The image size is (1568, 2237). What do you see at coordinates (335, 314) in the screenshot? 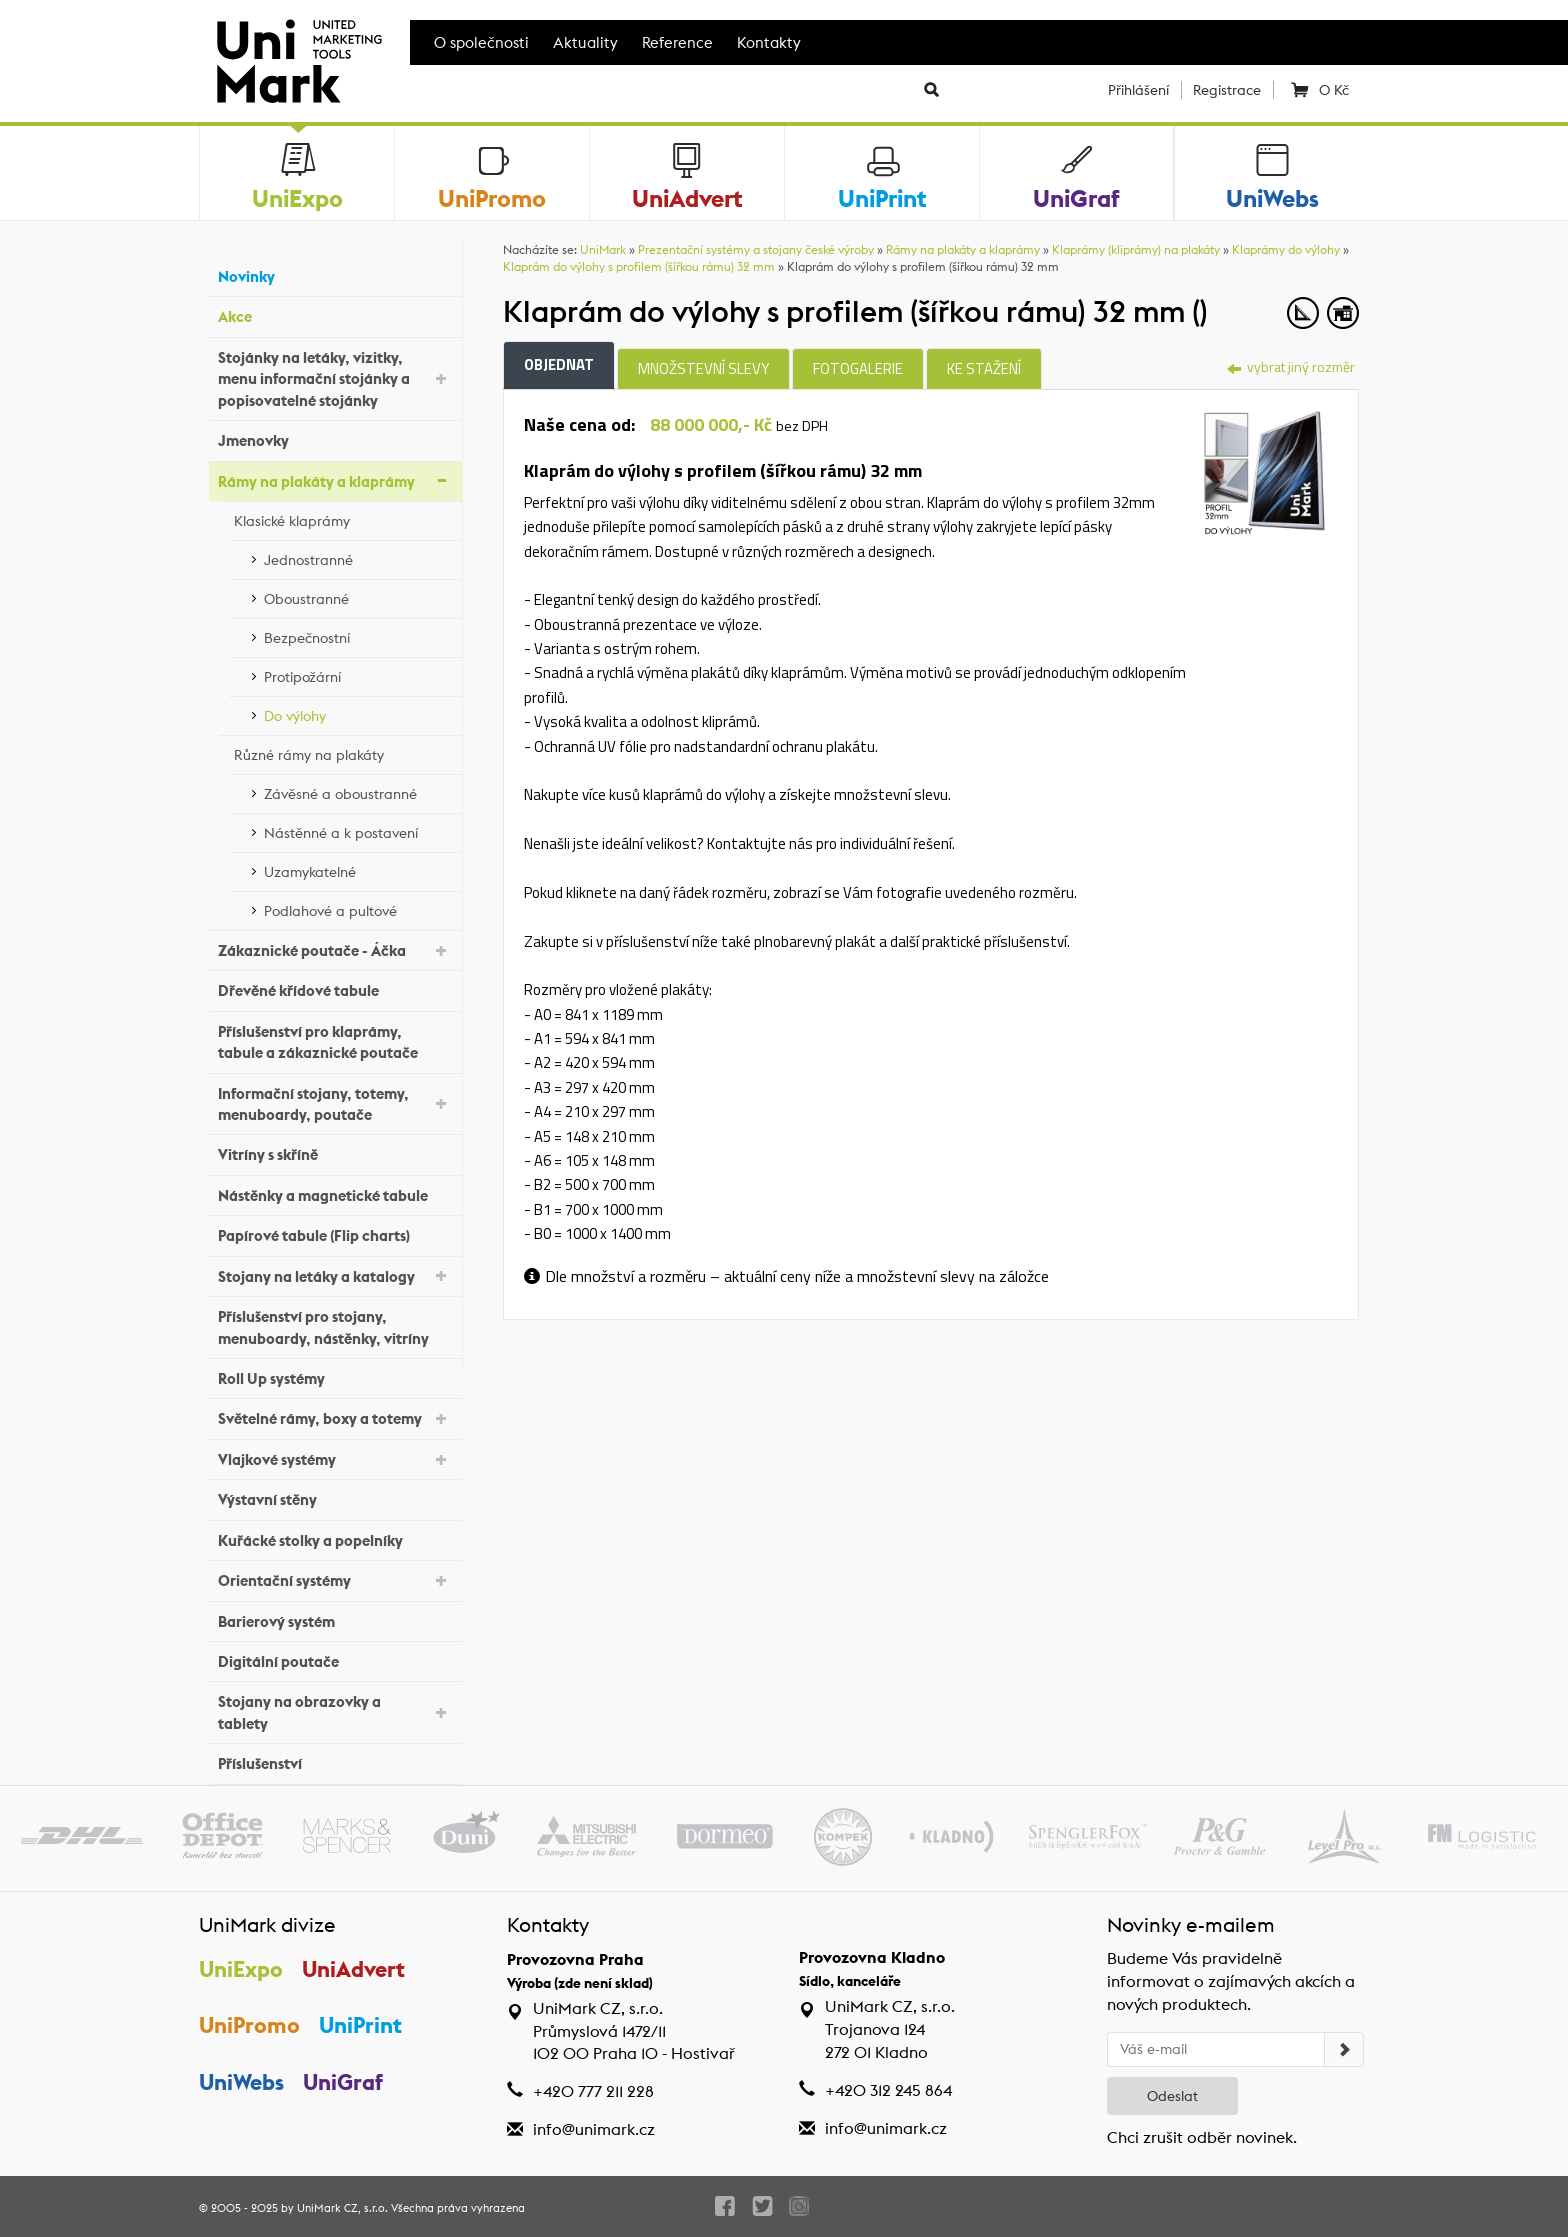
I see `Akce` at bounding box center [335, 314].